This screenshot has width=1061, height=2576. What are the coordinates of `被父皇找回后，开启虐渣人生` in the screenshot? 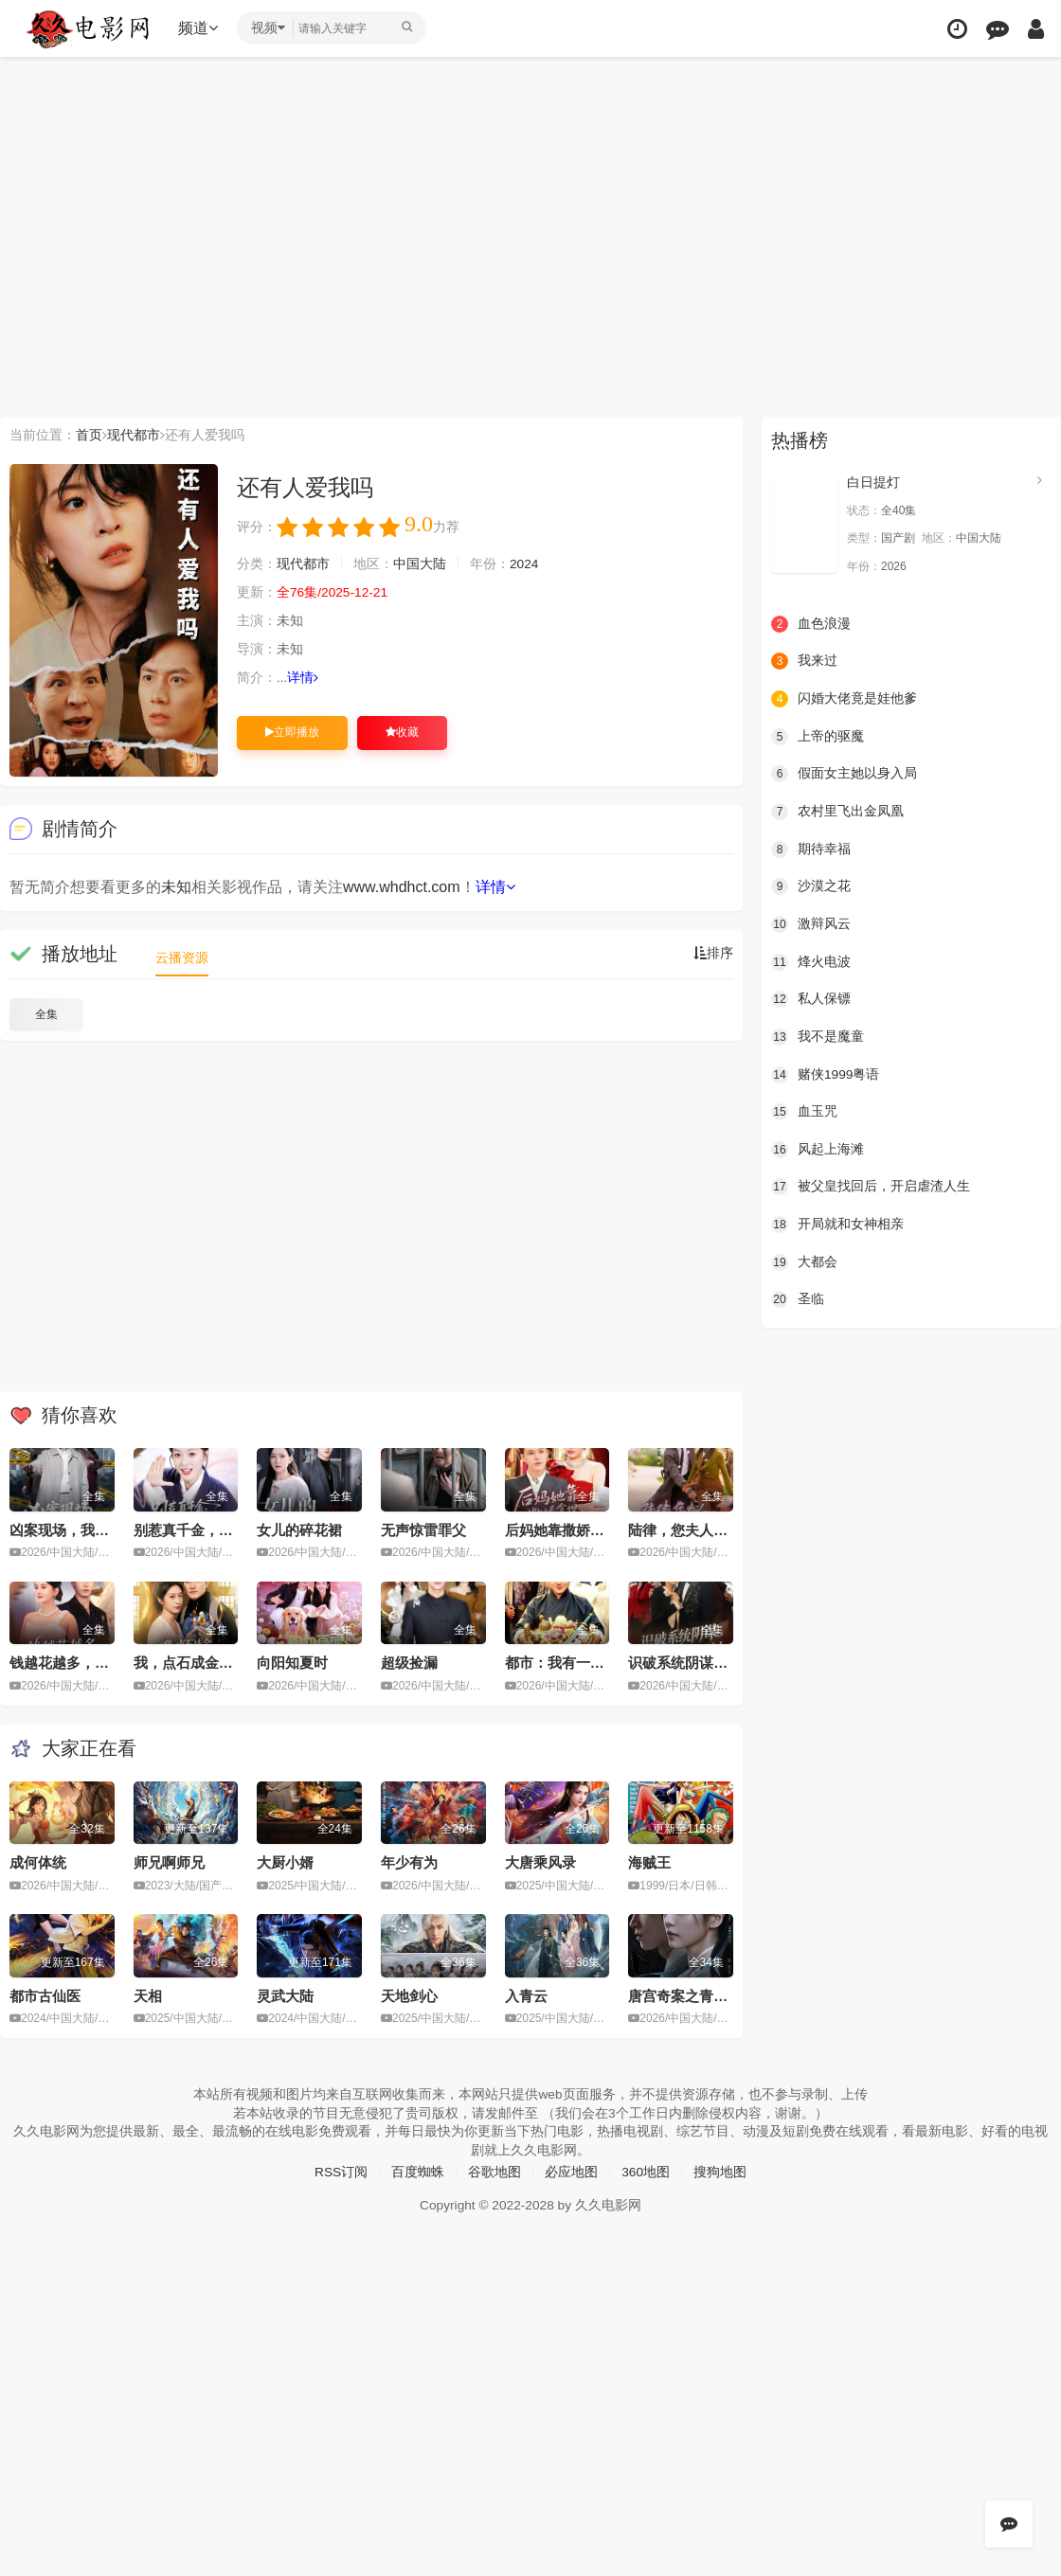 It's located at (870, 1185).